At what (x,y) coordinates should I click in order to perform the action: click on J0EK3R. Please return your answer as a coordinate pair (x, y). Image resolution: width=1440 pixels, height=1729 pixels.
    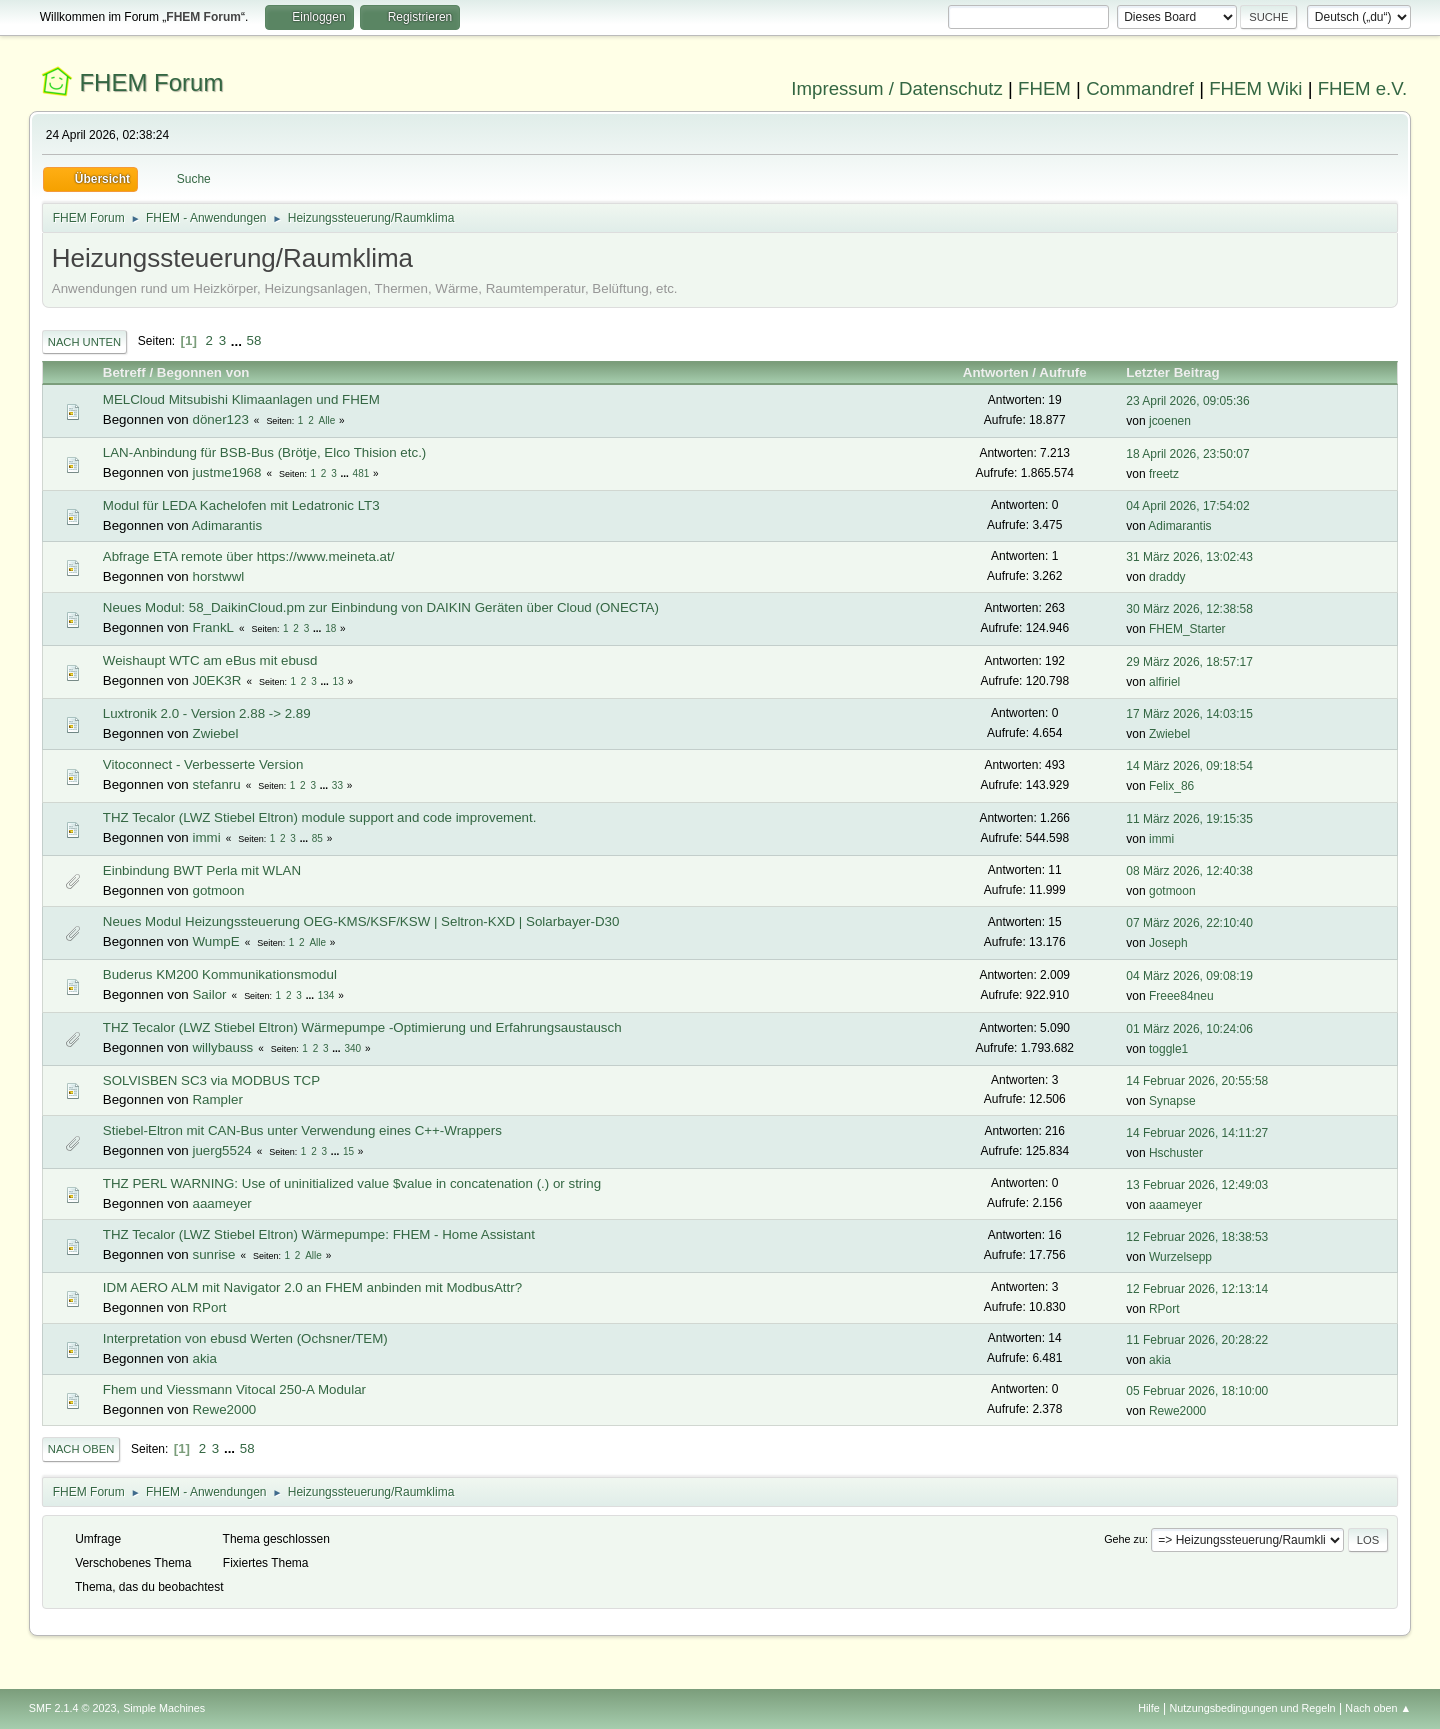
    Looking at the image, I should click on (216, 680).